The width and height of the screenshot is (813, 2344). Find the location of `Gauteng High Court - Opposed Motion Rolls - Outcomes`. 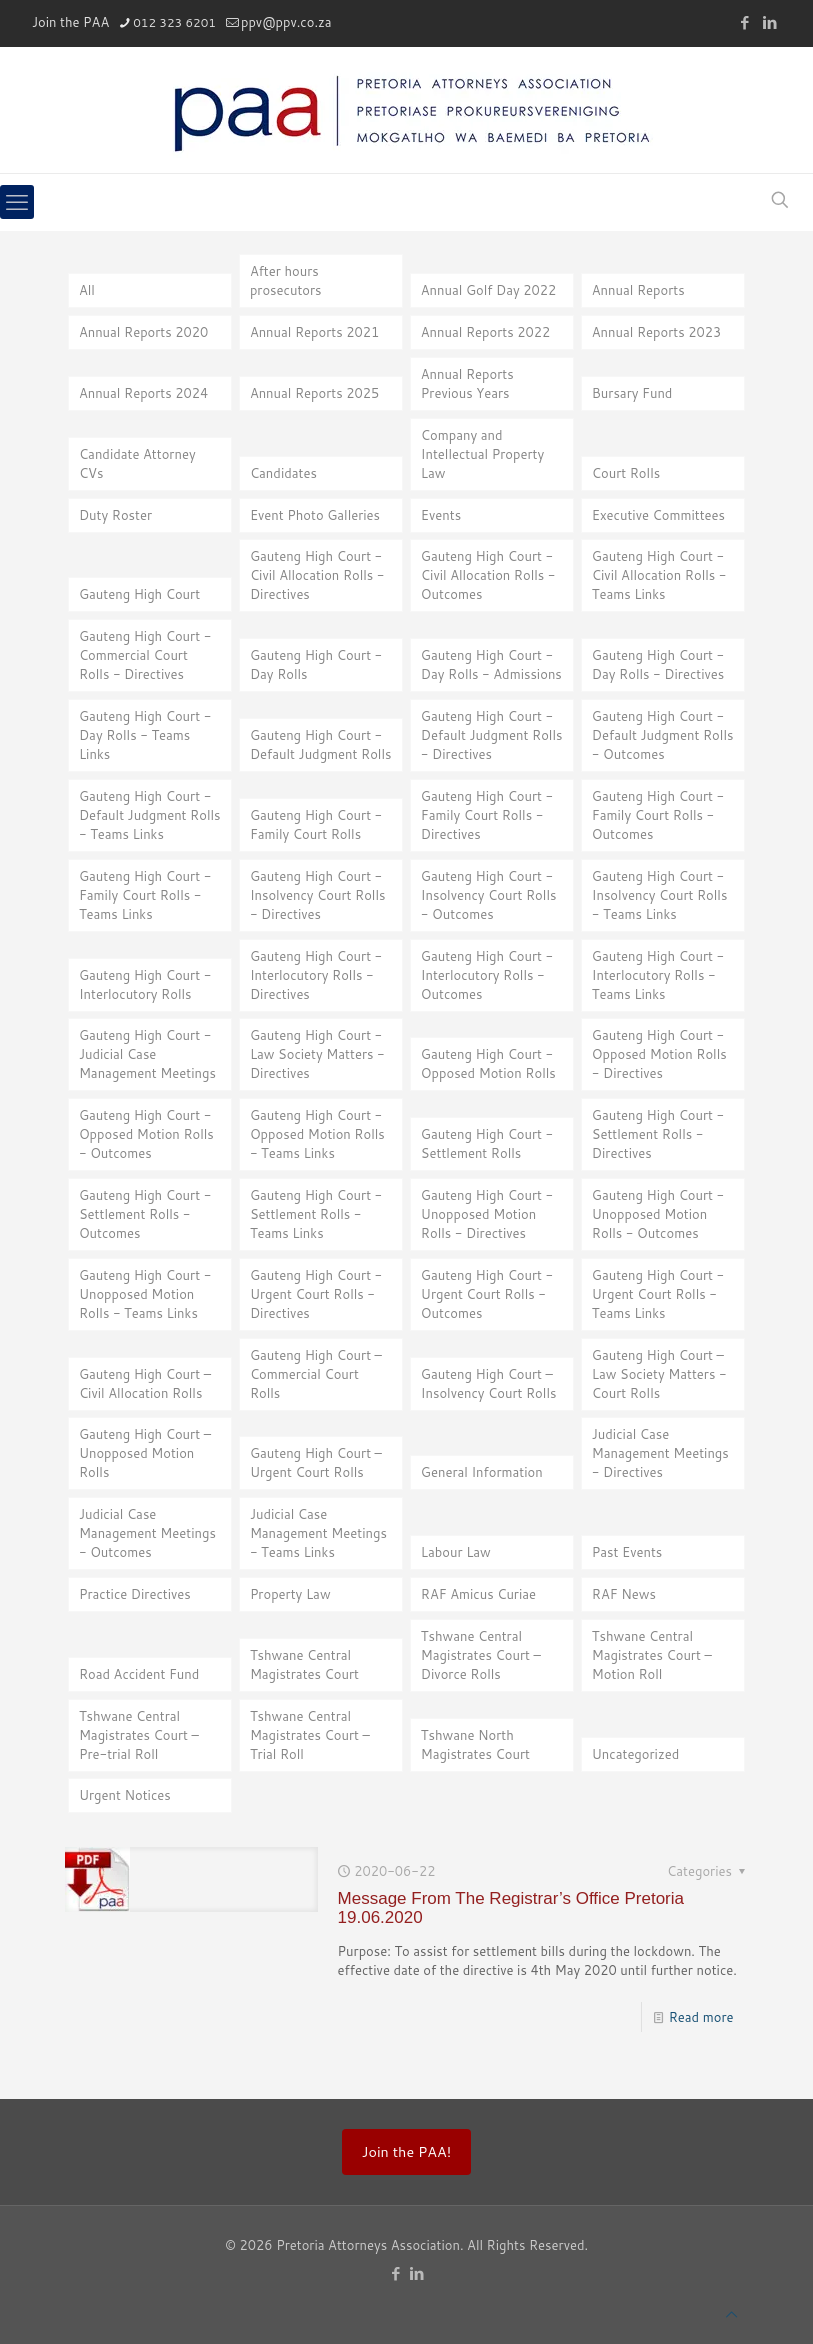

Gauteng High Court - Opposed Motion Rolls - Outcomes is located at coordinates (146, 1134).